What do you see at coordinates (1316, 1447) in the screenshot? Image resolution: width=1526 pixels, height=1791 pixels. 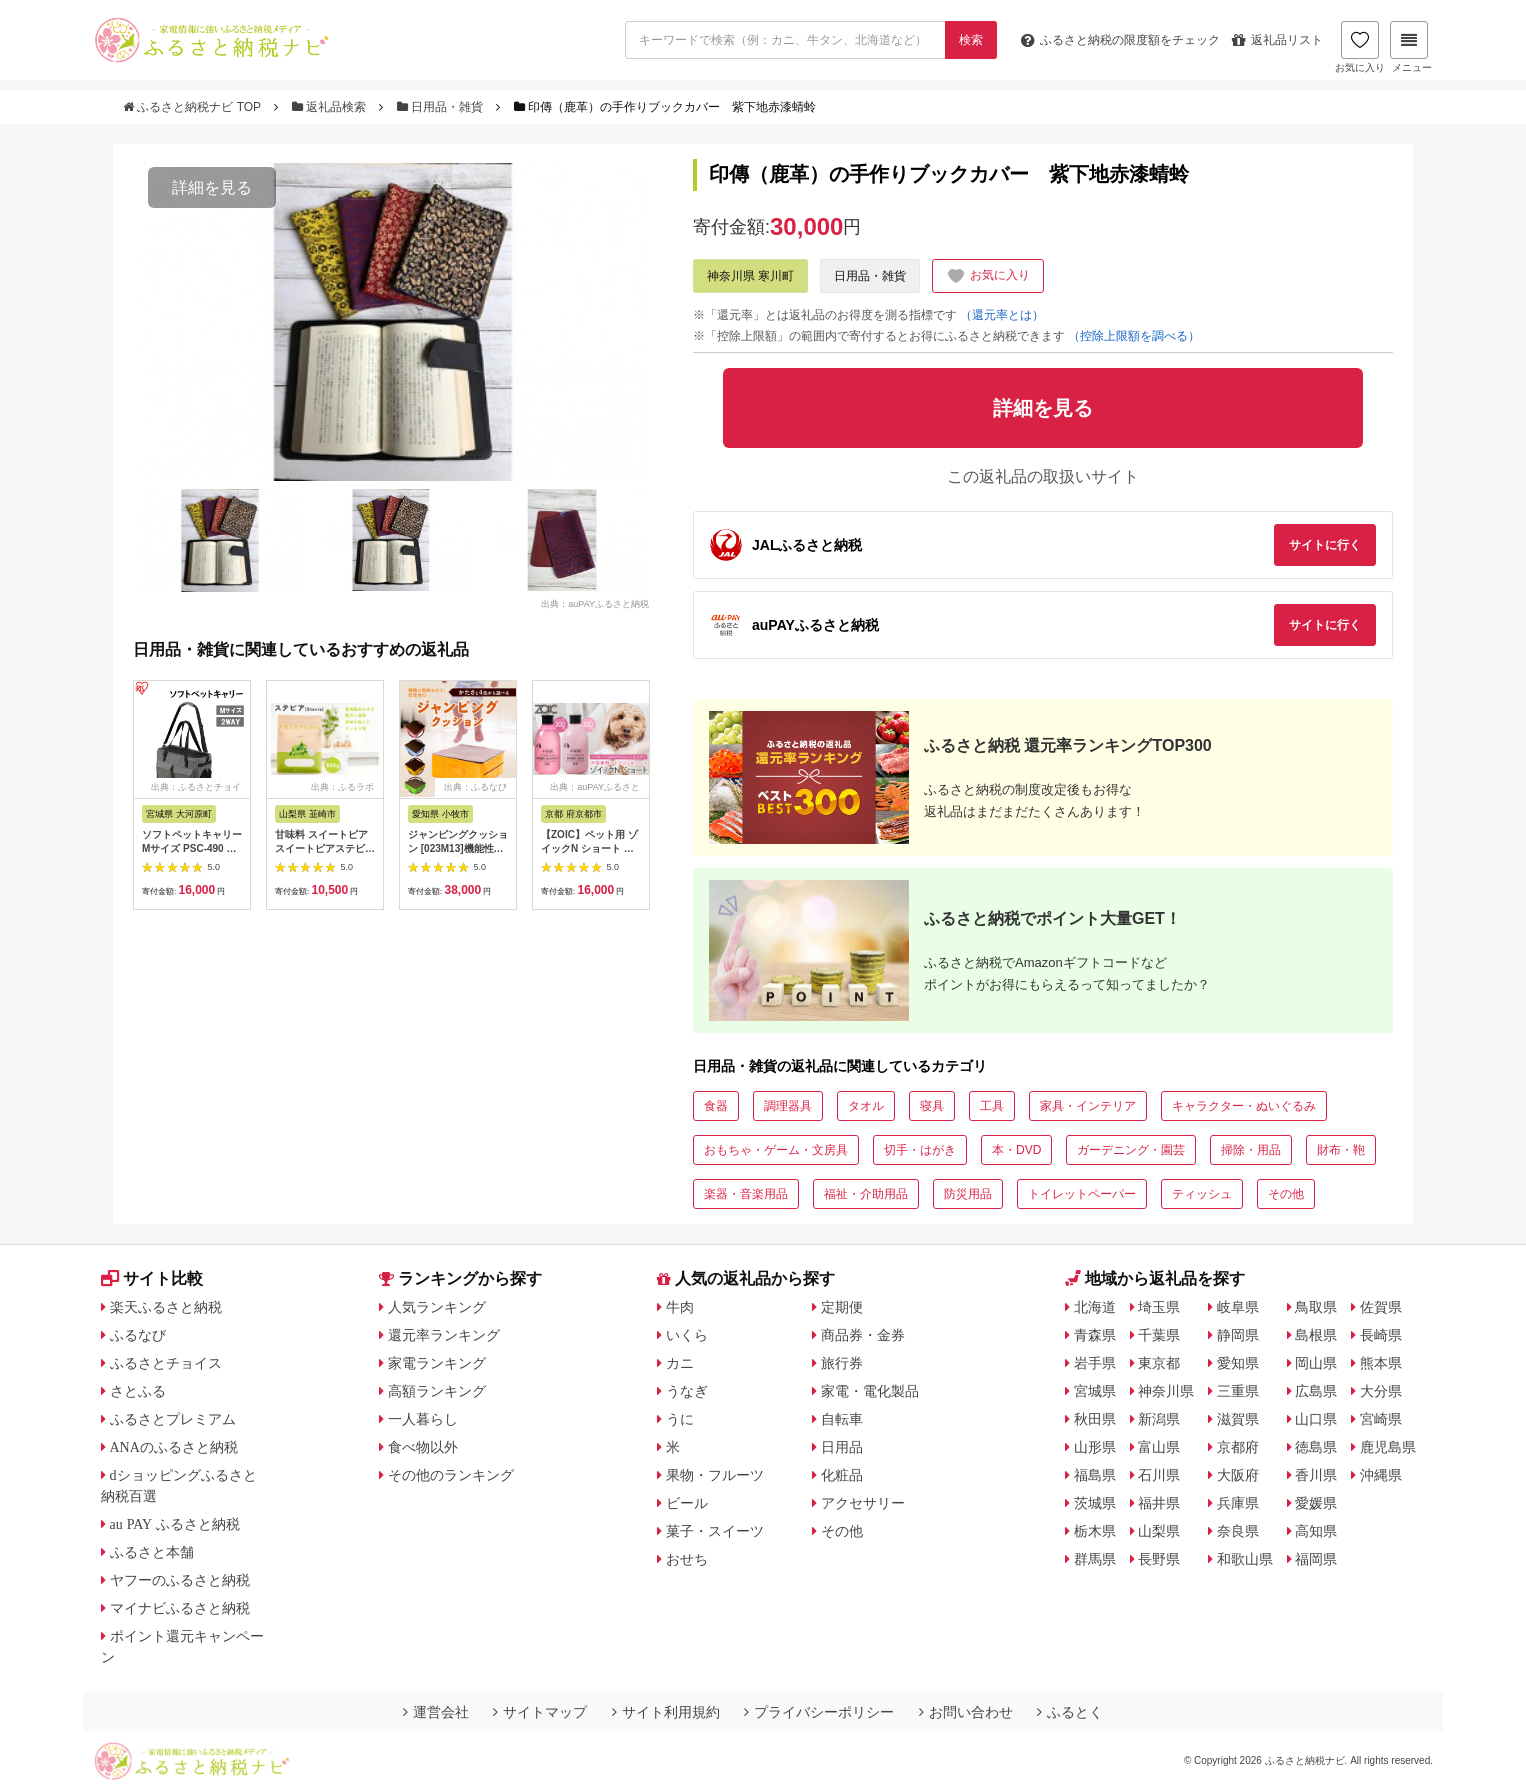 I see `徳島県` at bounding box center [1316, 1447].